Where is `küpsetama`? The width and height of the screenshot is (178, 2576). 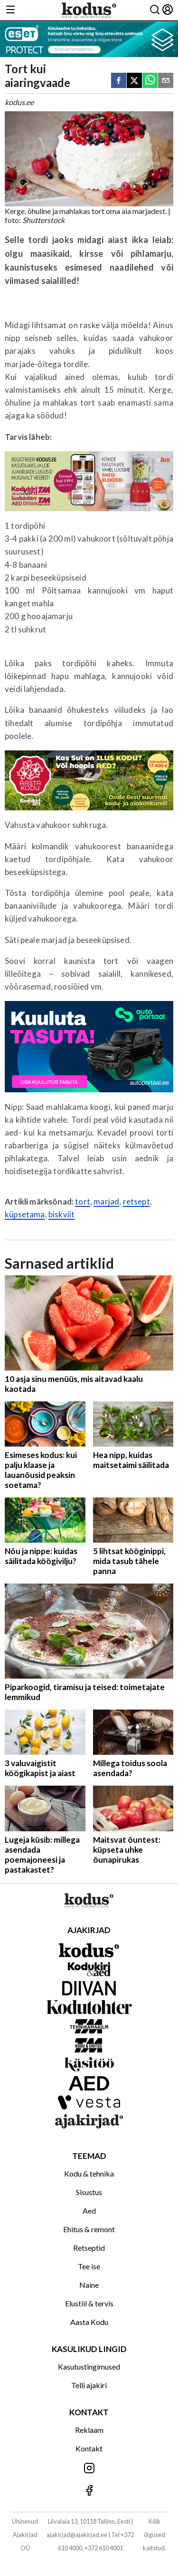 küpsetama is located at coordinates (25, 1214).